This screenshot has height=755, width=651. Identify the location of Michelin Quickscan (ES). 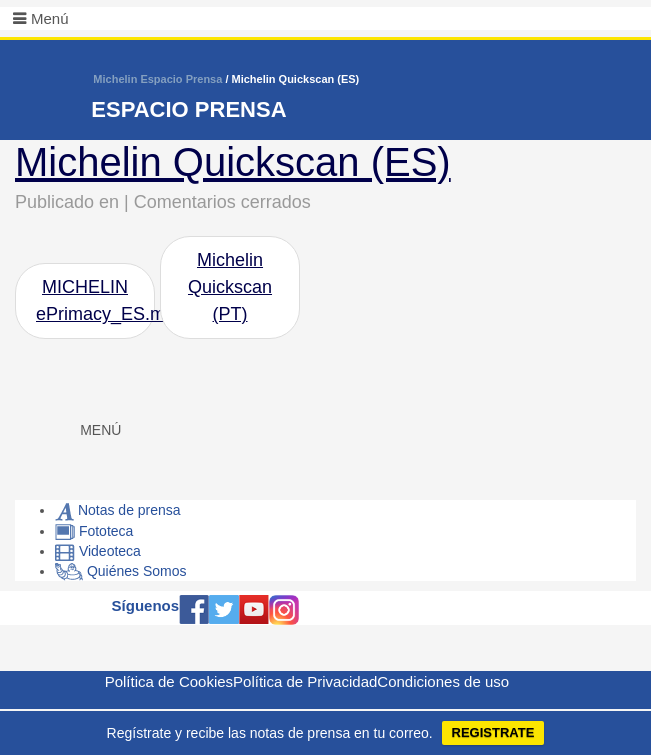
(233, 162).